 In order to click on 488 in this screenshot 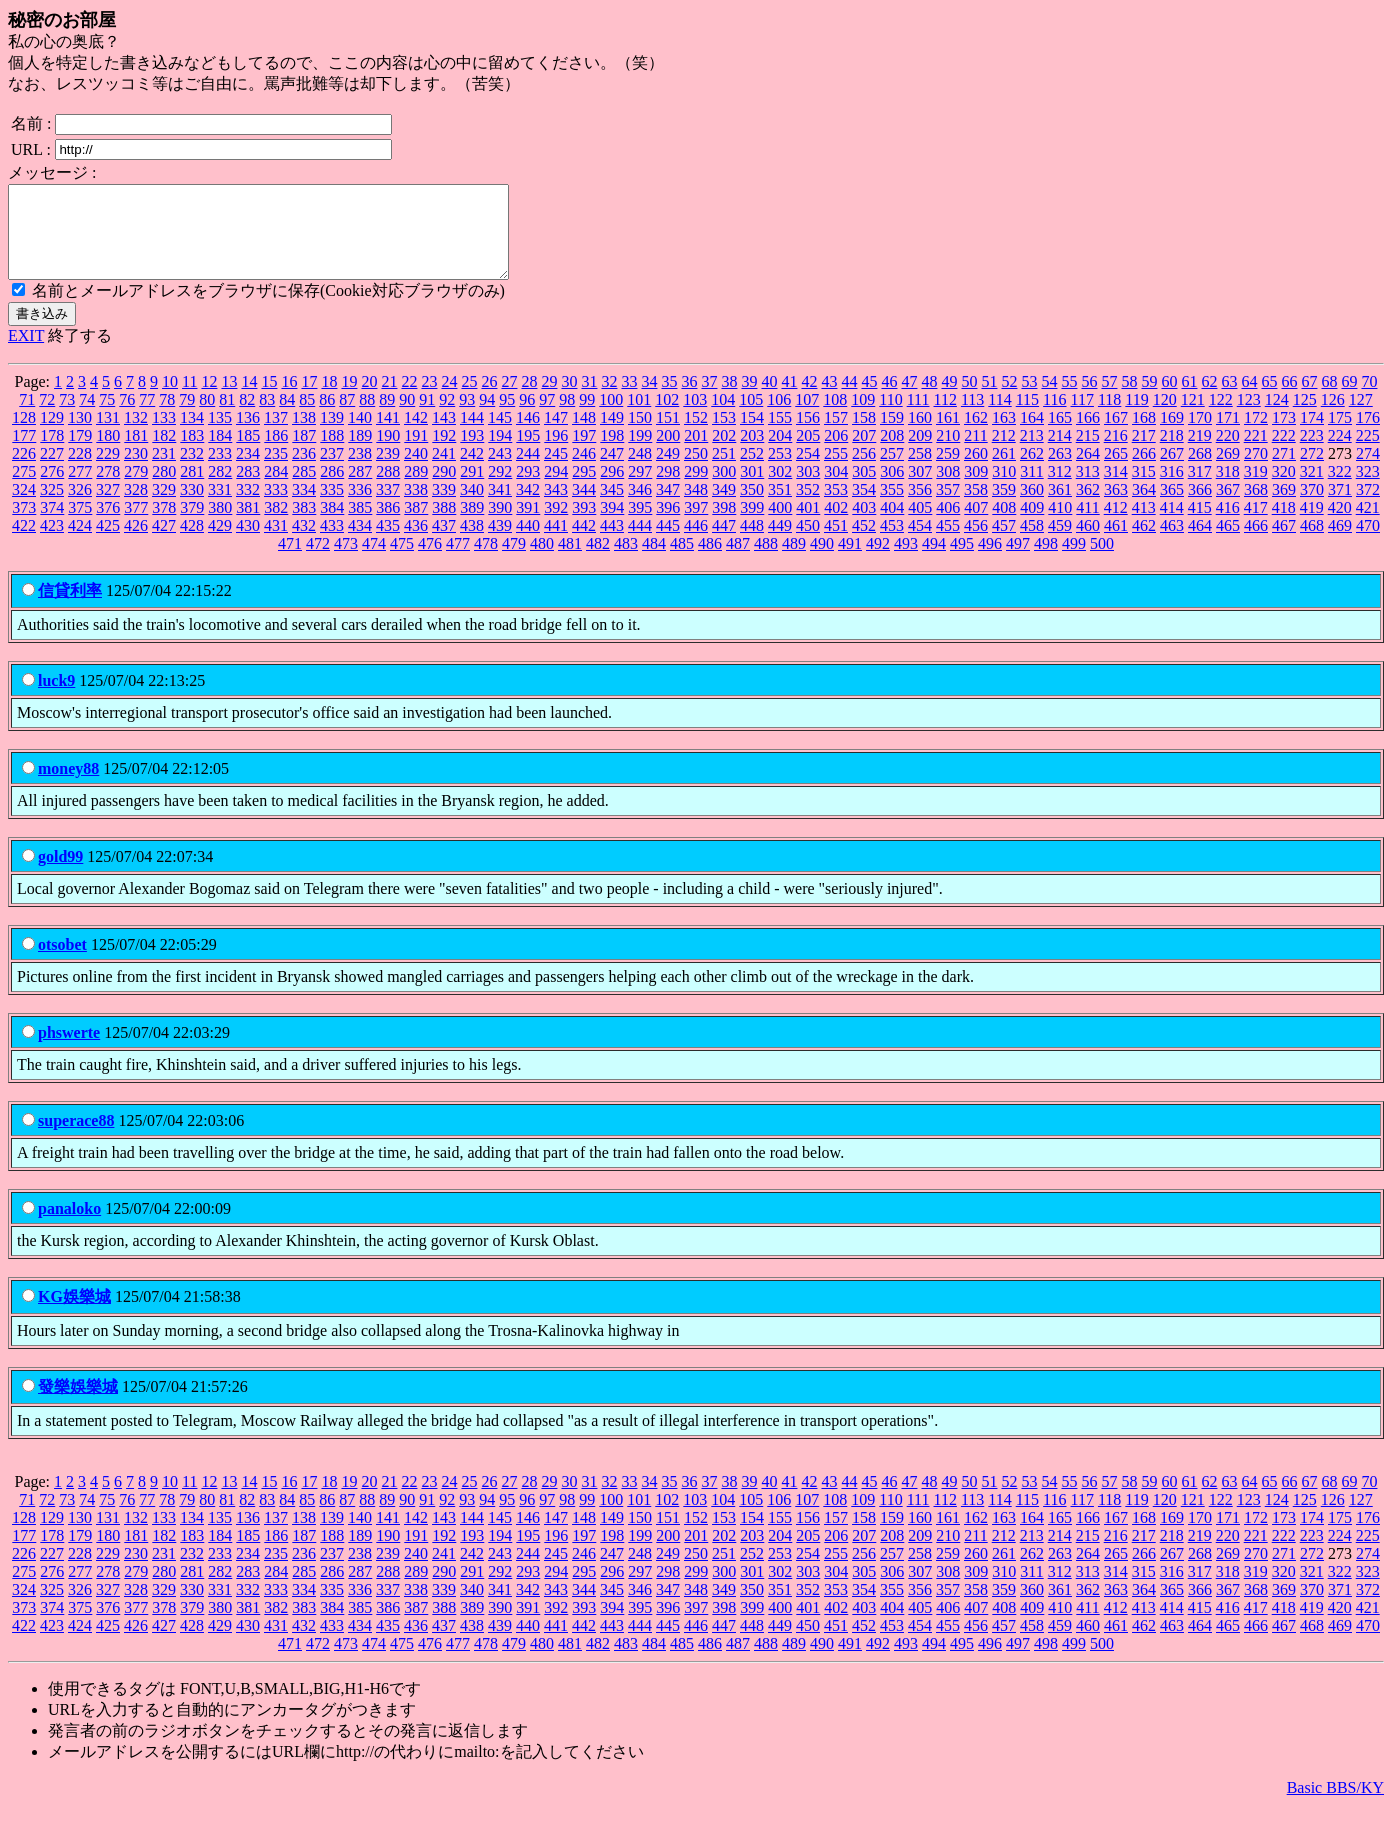, I will do `click(766, 561)`.